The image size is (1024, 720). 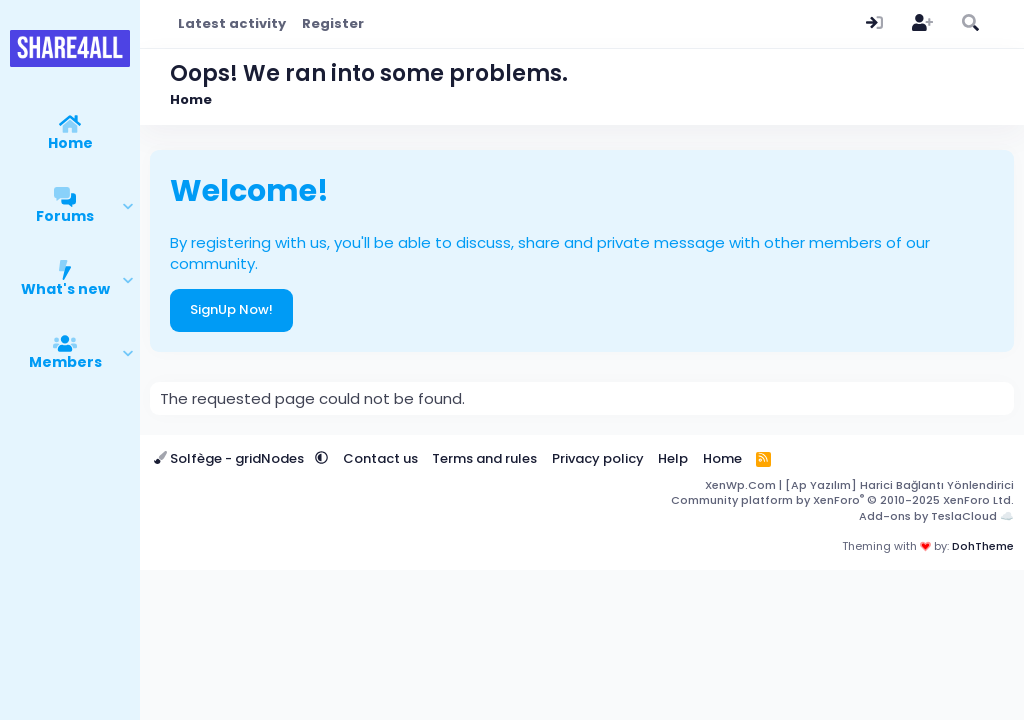 I want to click on Help, so click(x=673, y=458).